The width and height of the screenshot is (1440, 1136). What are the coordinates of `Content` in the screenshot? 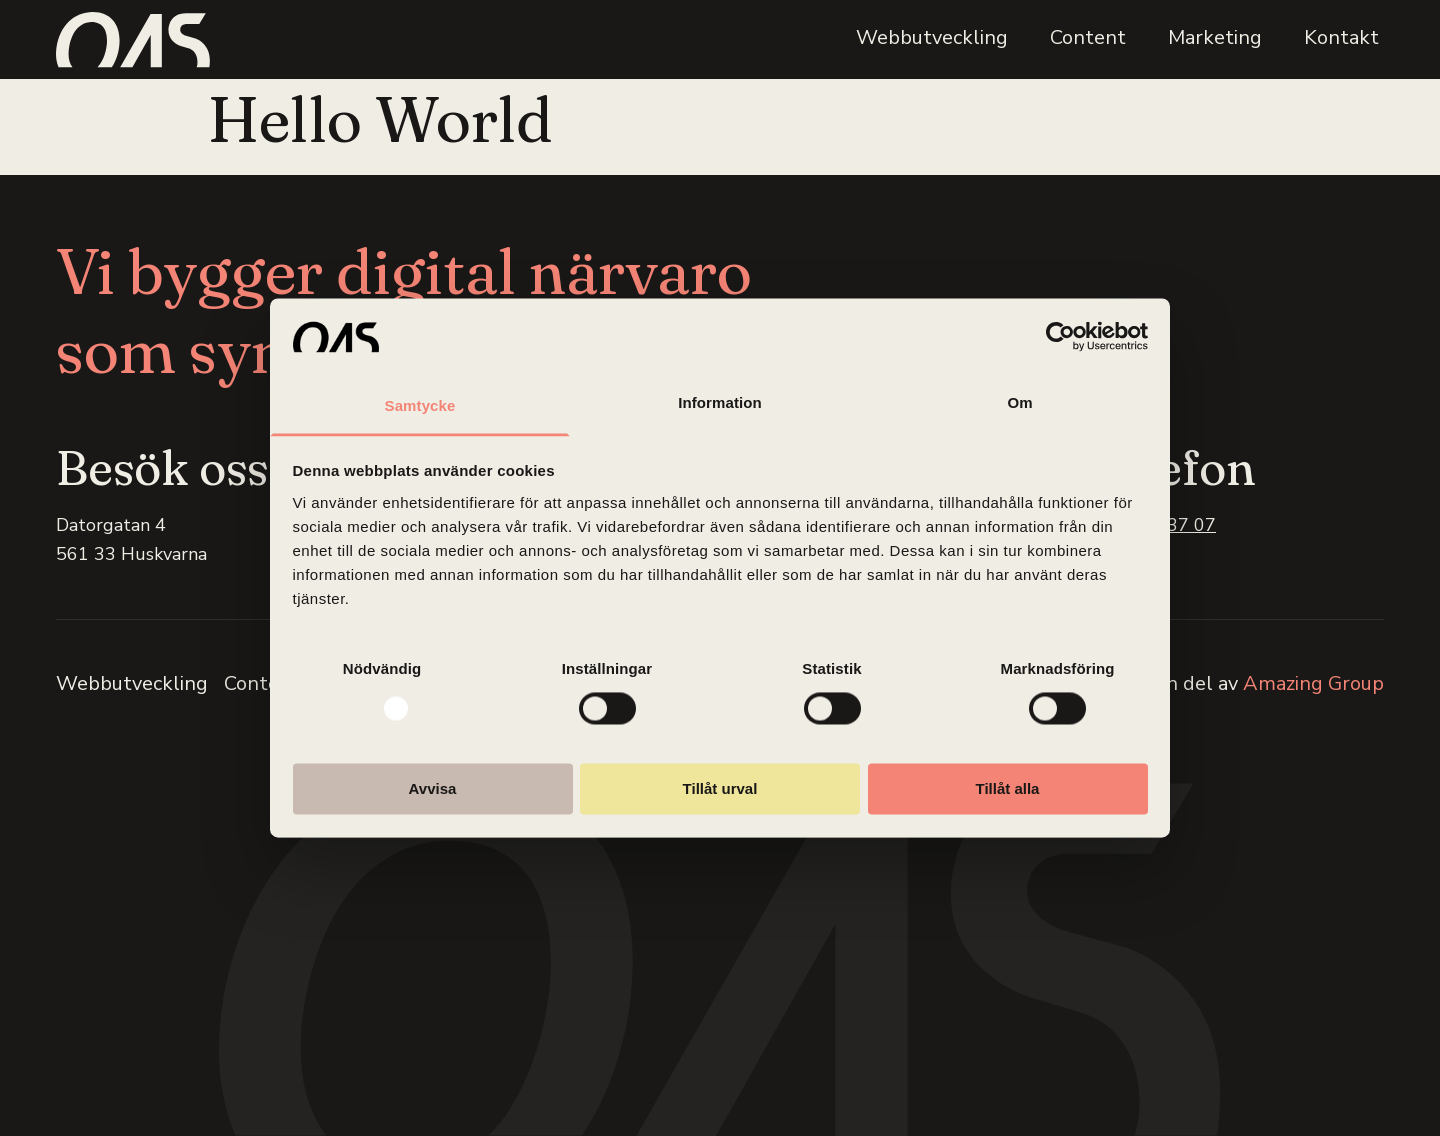 It's located at (1088, 37).